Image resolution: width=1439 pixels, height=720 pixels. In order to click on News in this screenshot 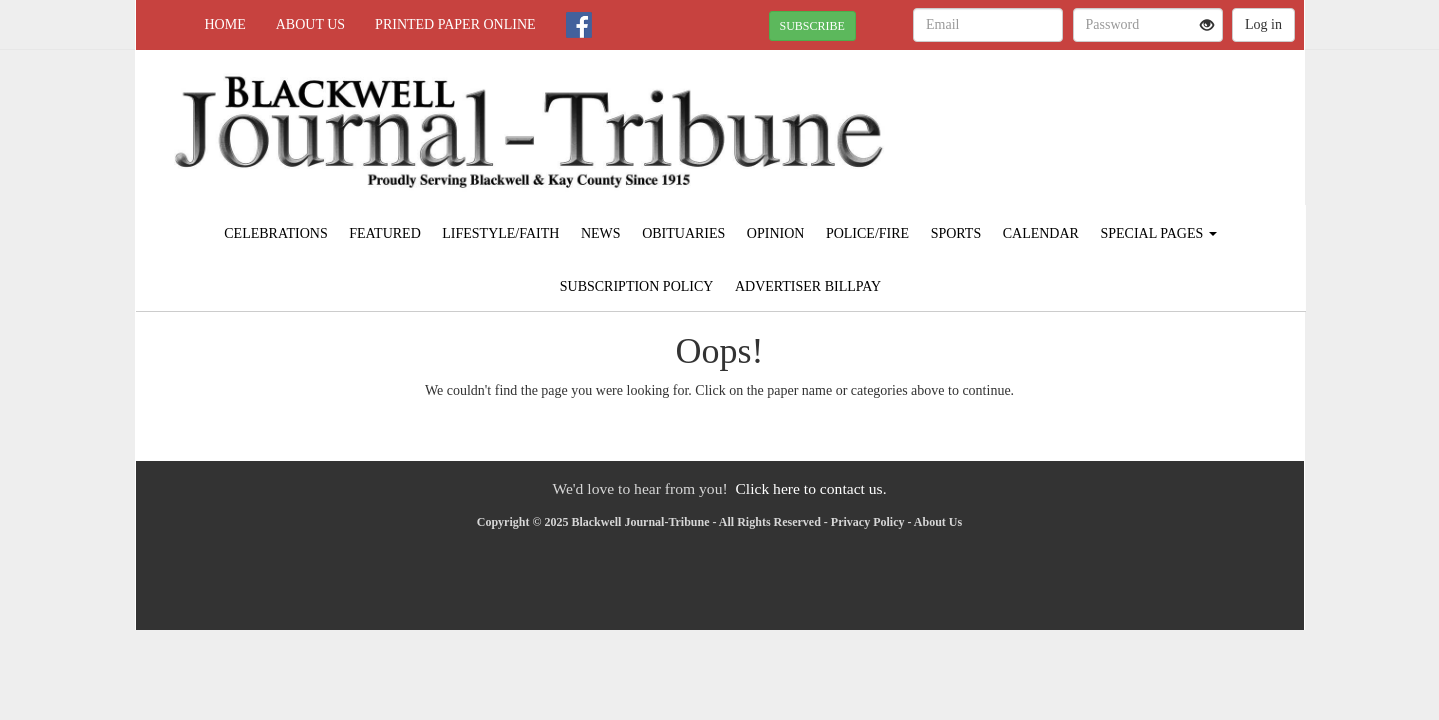, I will do `click(601, 233)`.